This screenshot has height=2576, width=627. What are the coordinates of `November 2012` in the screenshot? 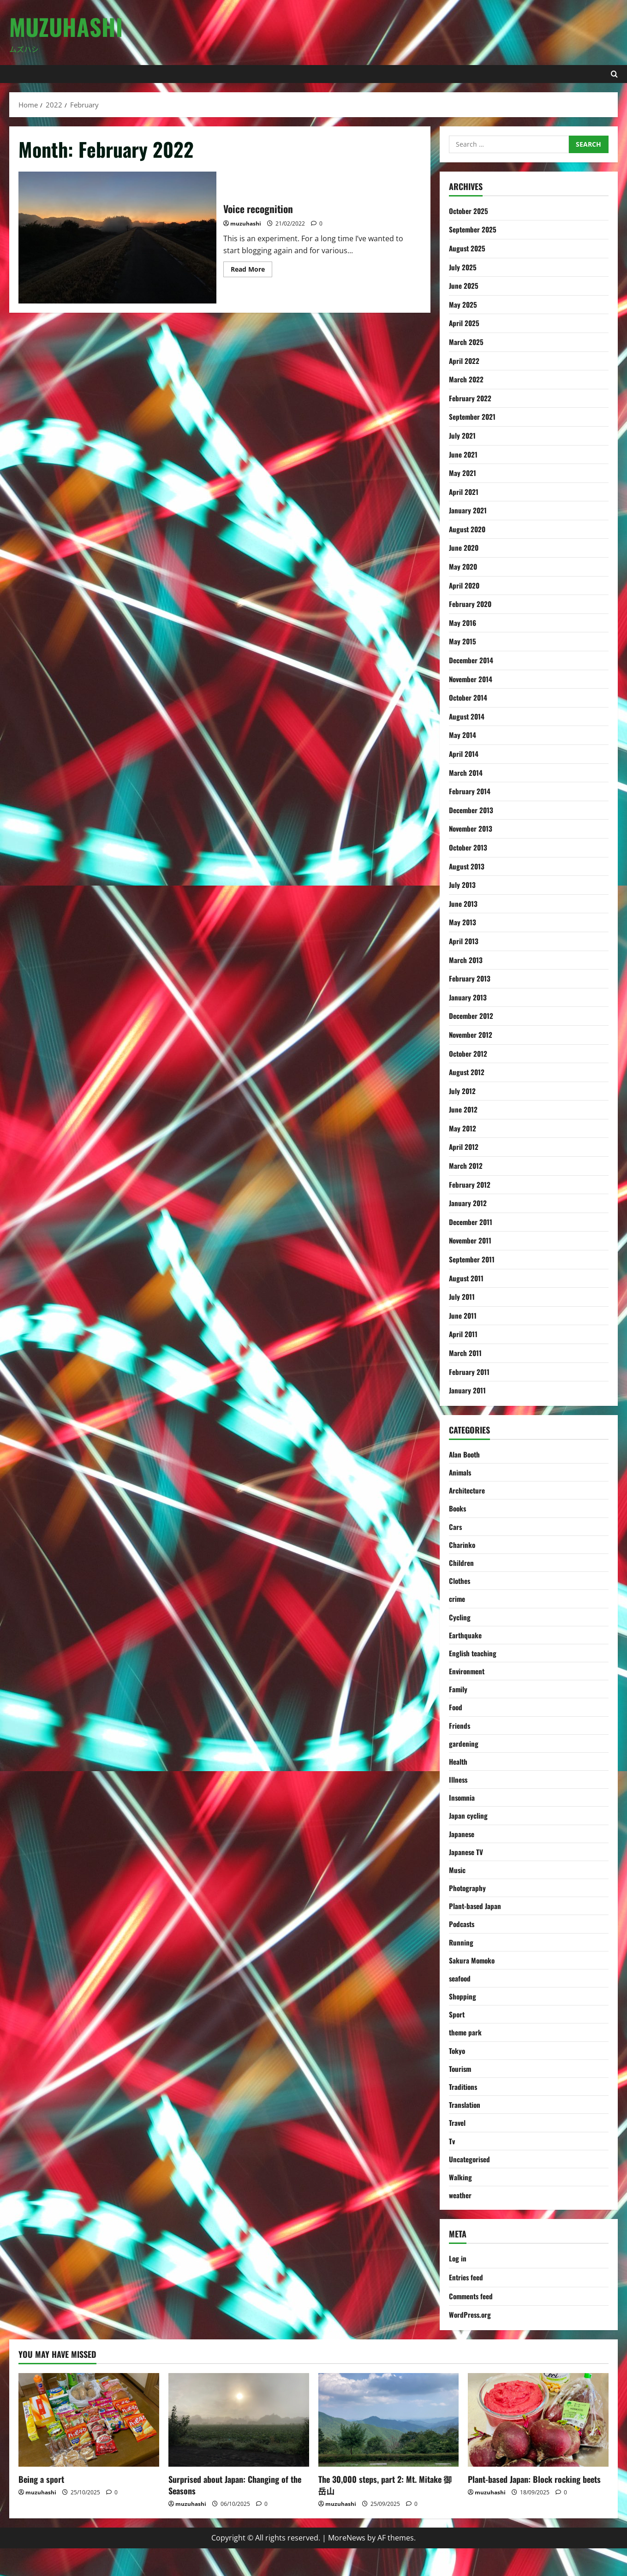 It's located at (472, 1034).